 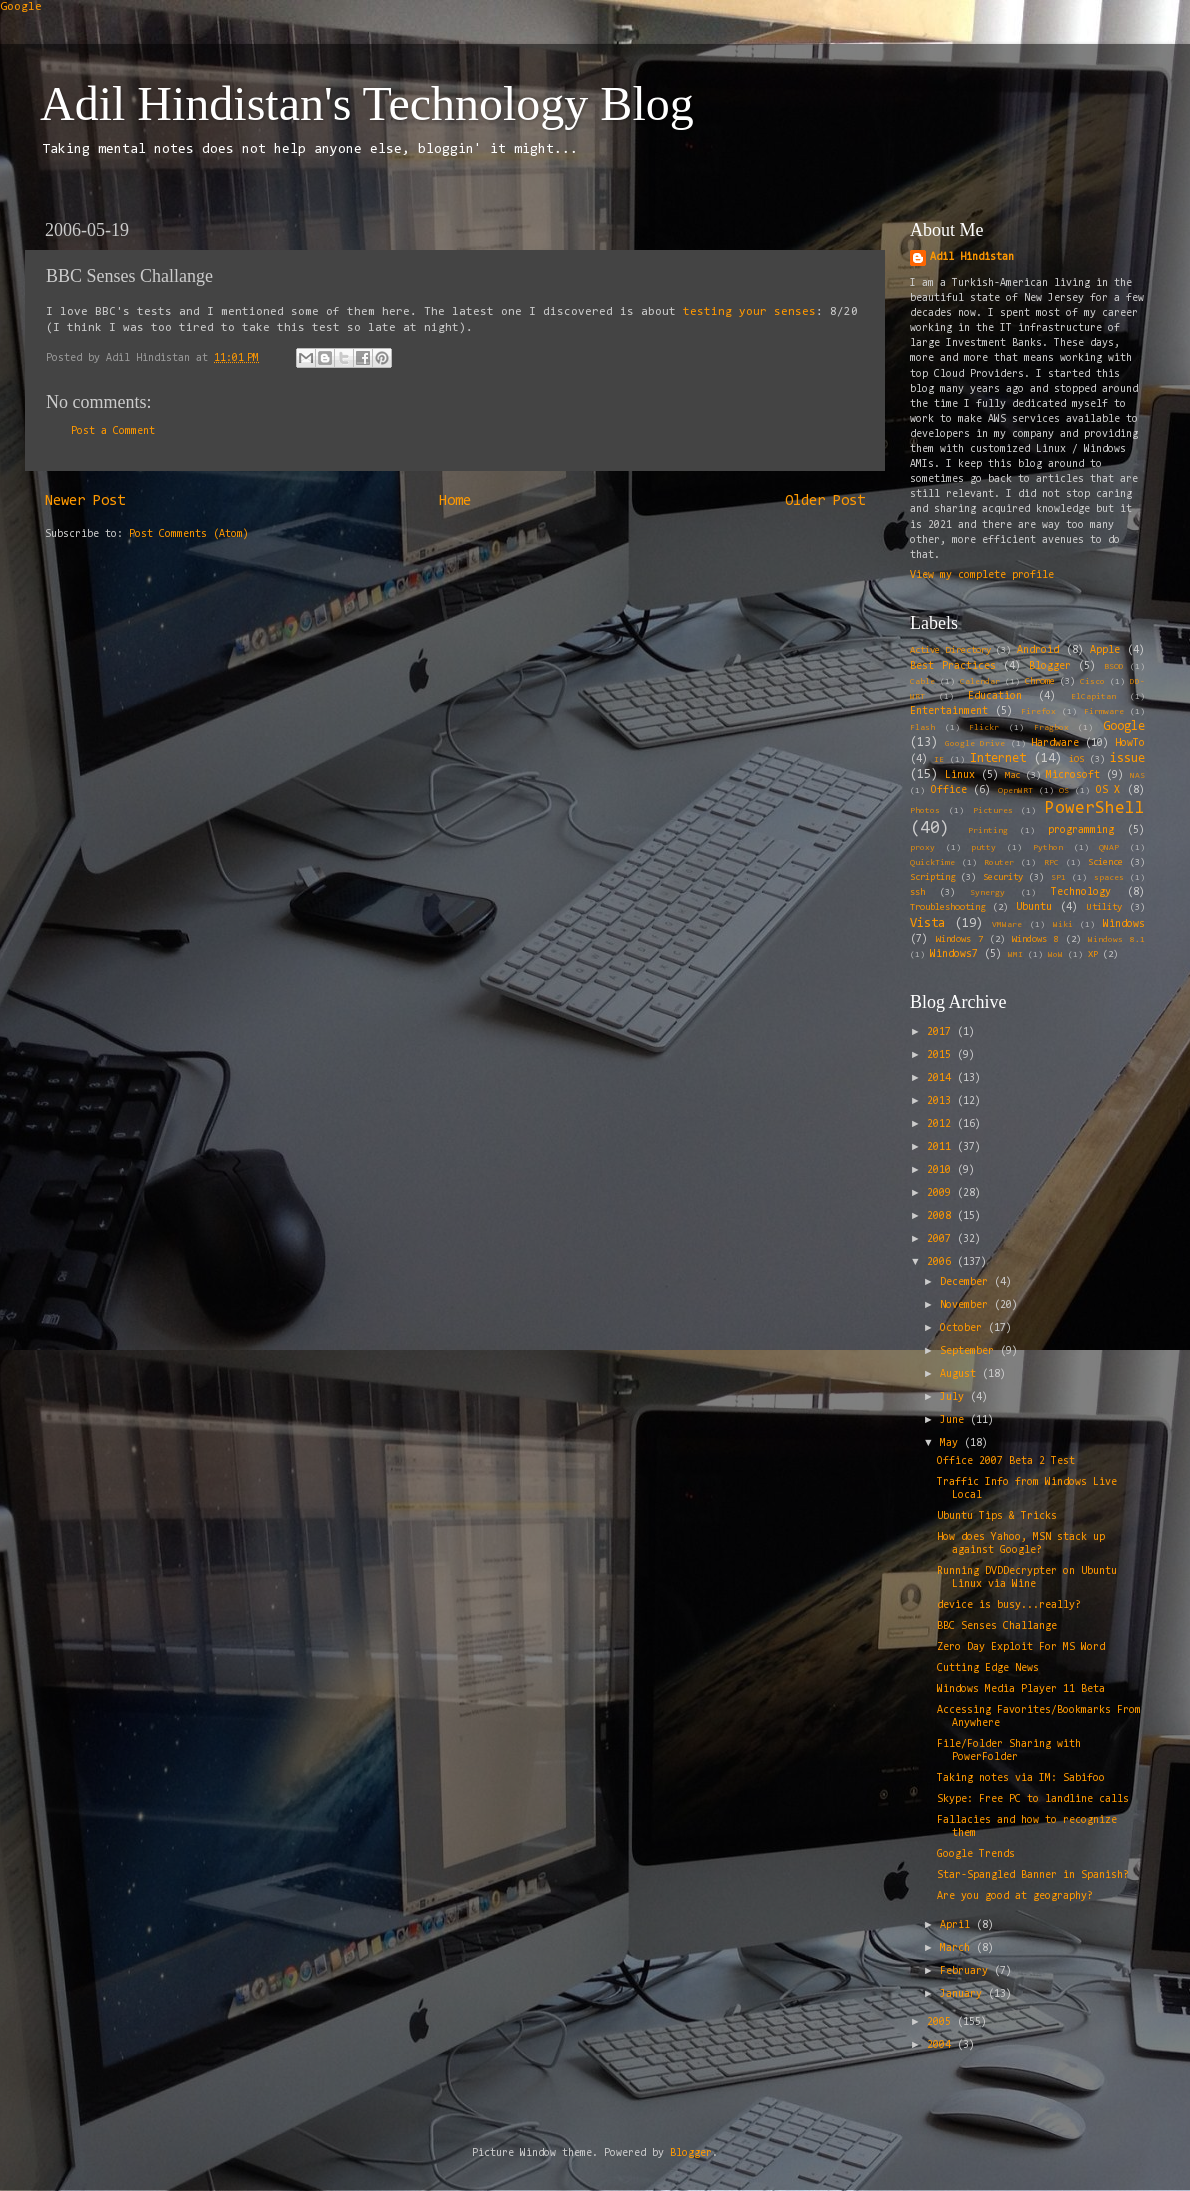 I want to click on How does Yahoo, MSN stack up against Google?, so click(x=1021, y=1544).